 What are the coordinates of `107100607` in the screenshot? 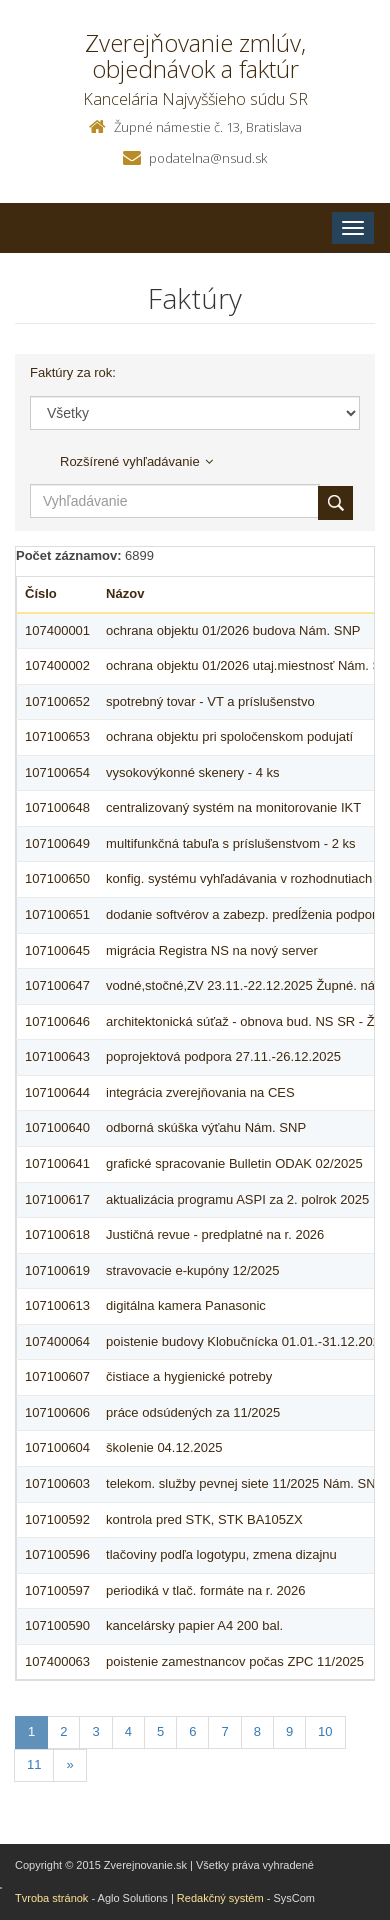 It's located at (57, 1376).